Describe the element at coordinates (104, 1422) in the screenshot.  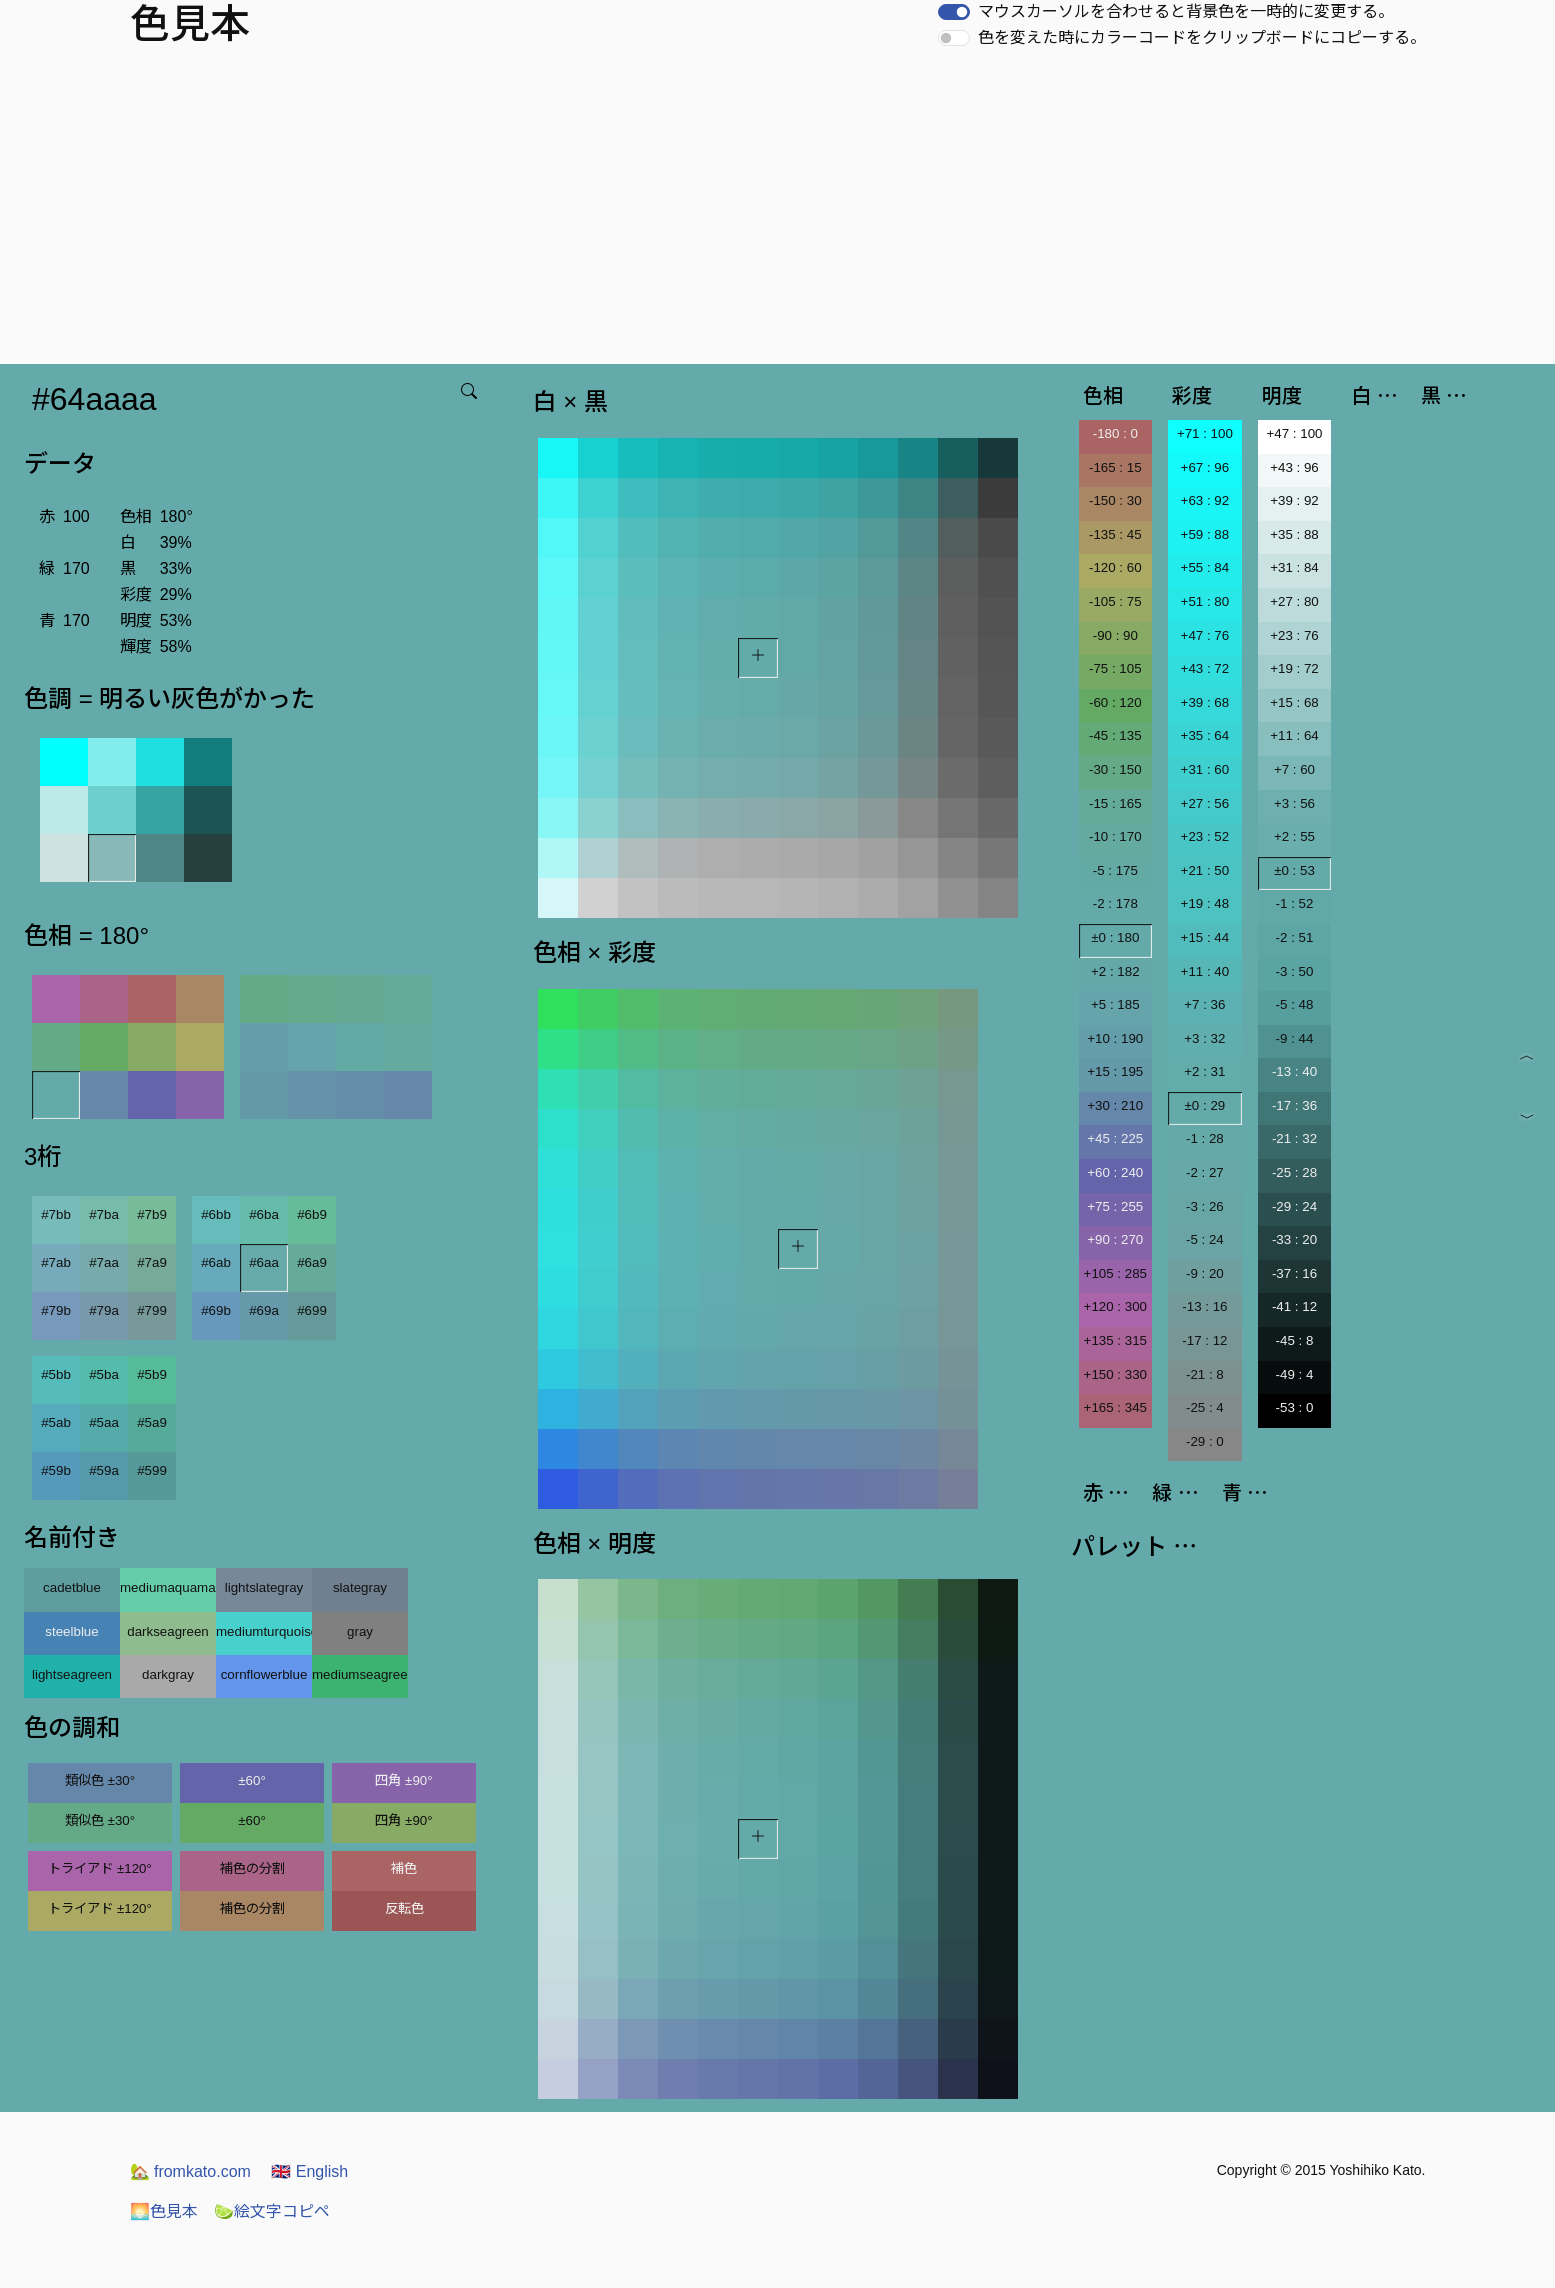
I see `#5aa` at that location.